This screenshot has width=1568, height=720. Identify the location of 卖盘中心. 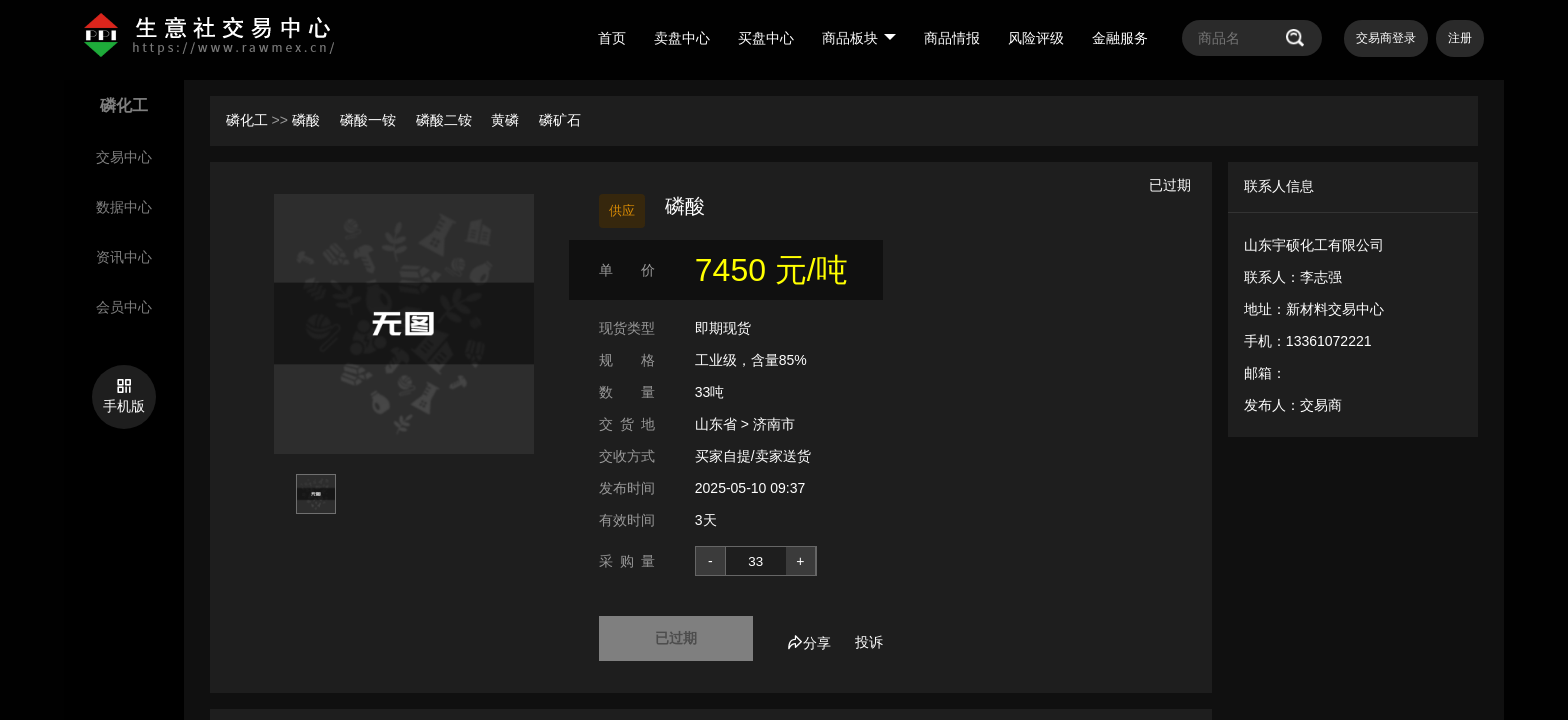
(682, 38).